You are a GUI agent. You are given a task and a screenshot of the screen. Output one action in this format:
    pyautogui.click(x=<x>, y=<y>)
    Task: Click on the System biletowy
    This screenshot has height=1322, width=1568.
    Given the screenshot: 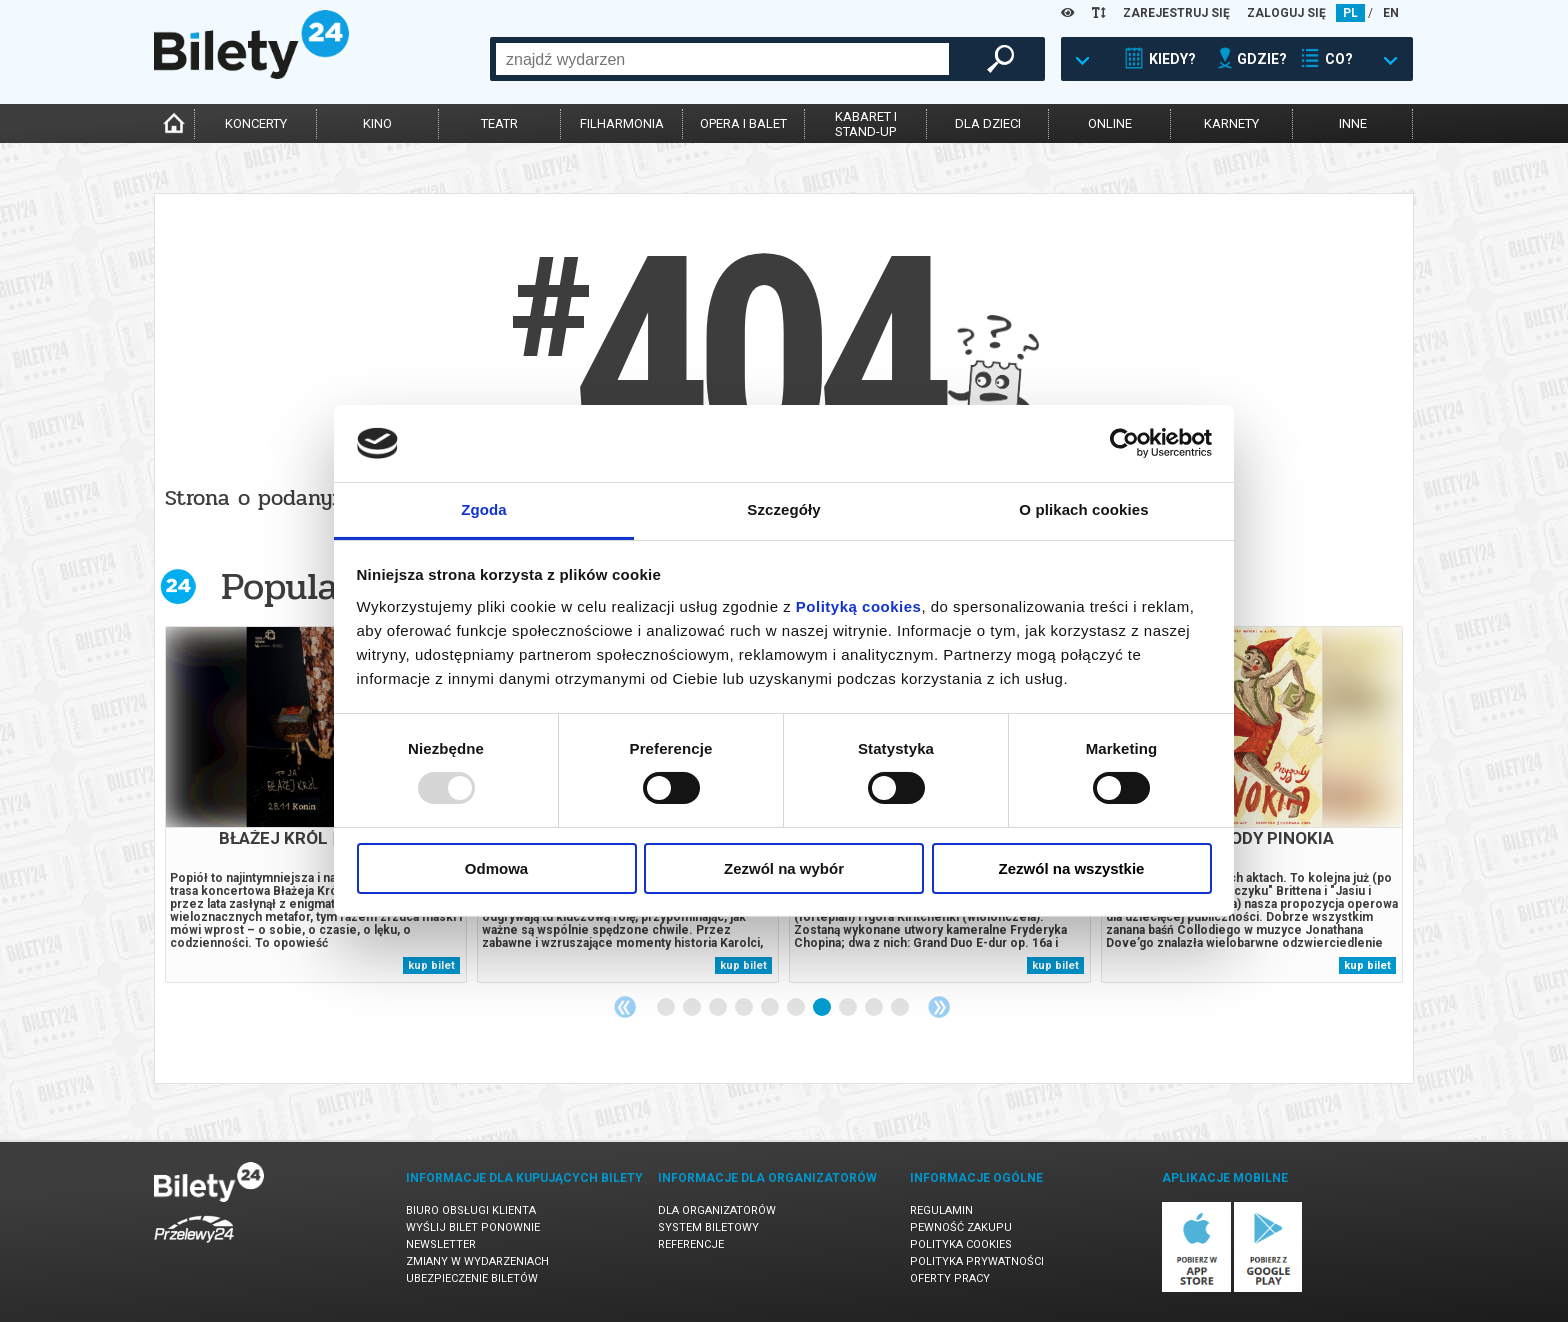 What is the action you would take?
    pyautogui.click(x=708, y=1227)
    